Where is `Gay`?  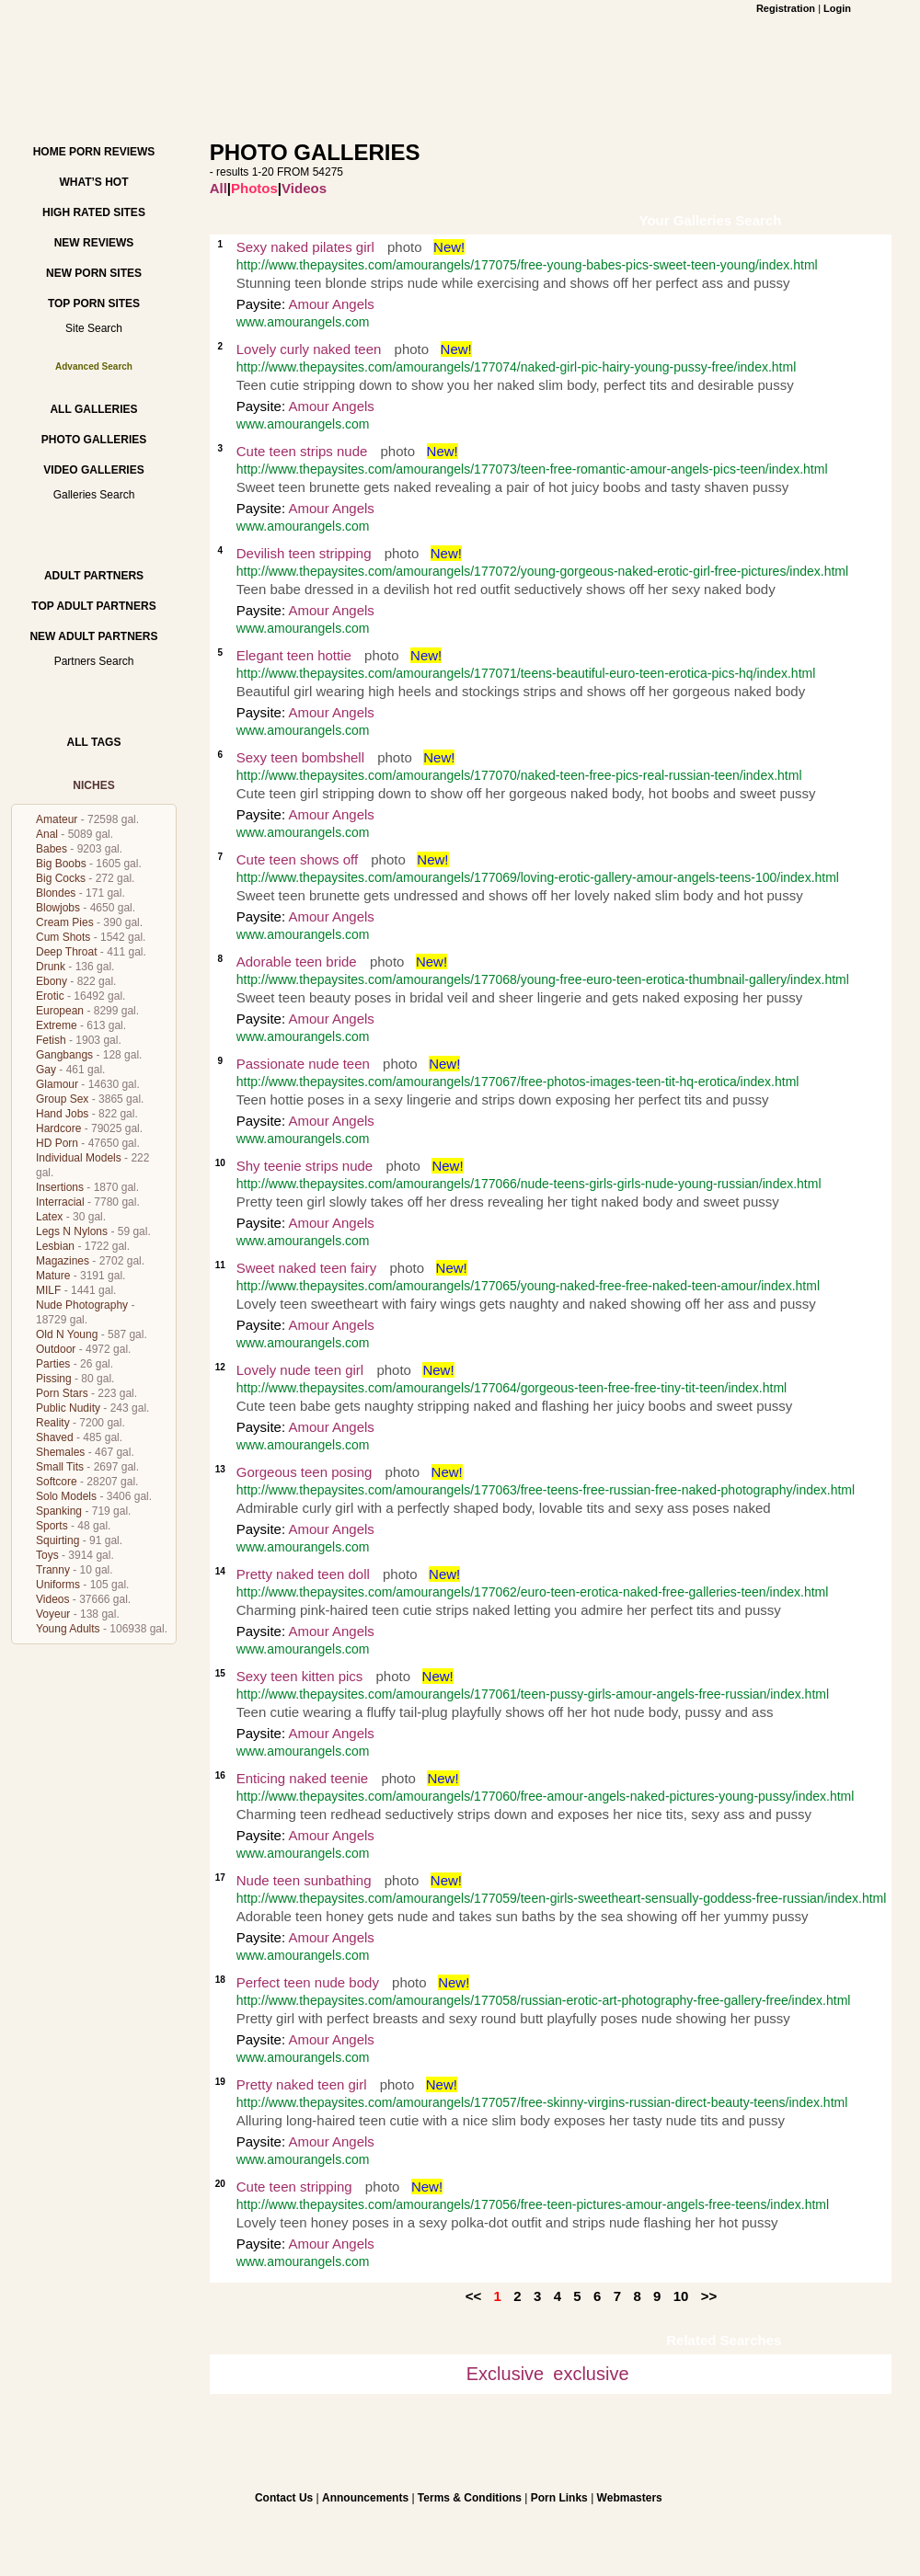 Gay is located at coordinates (46, 1069).